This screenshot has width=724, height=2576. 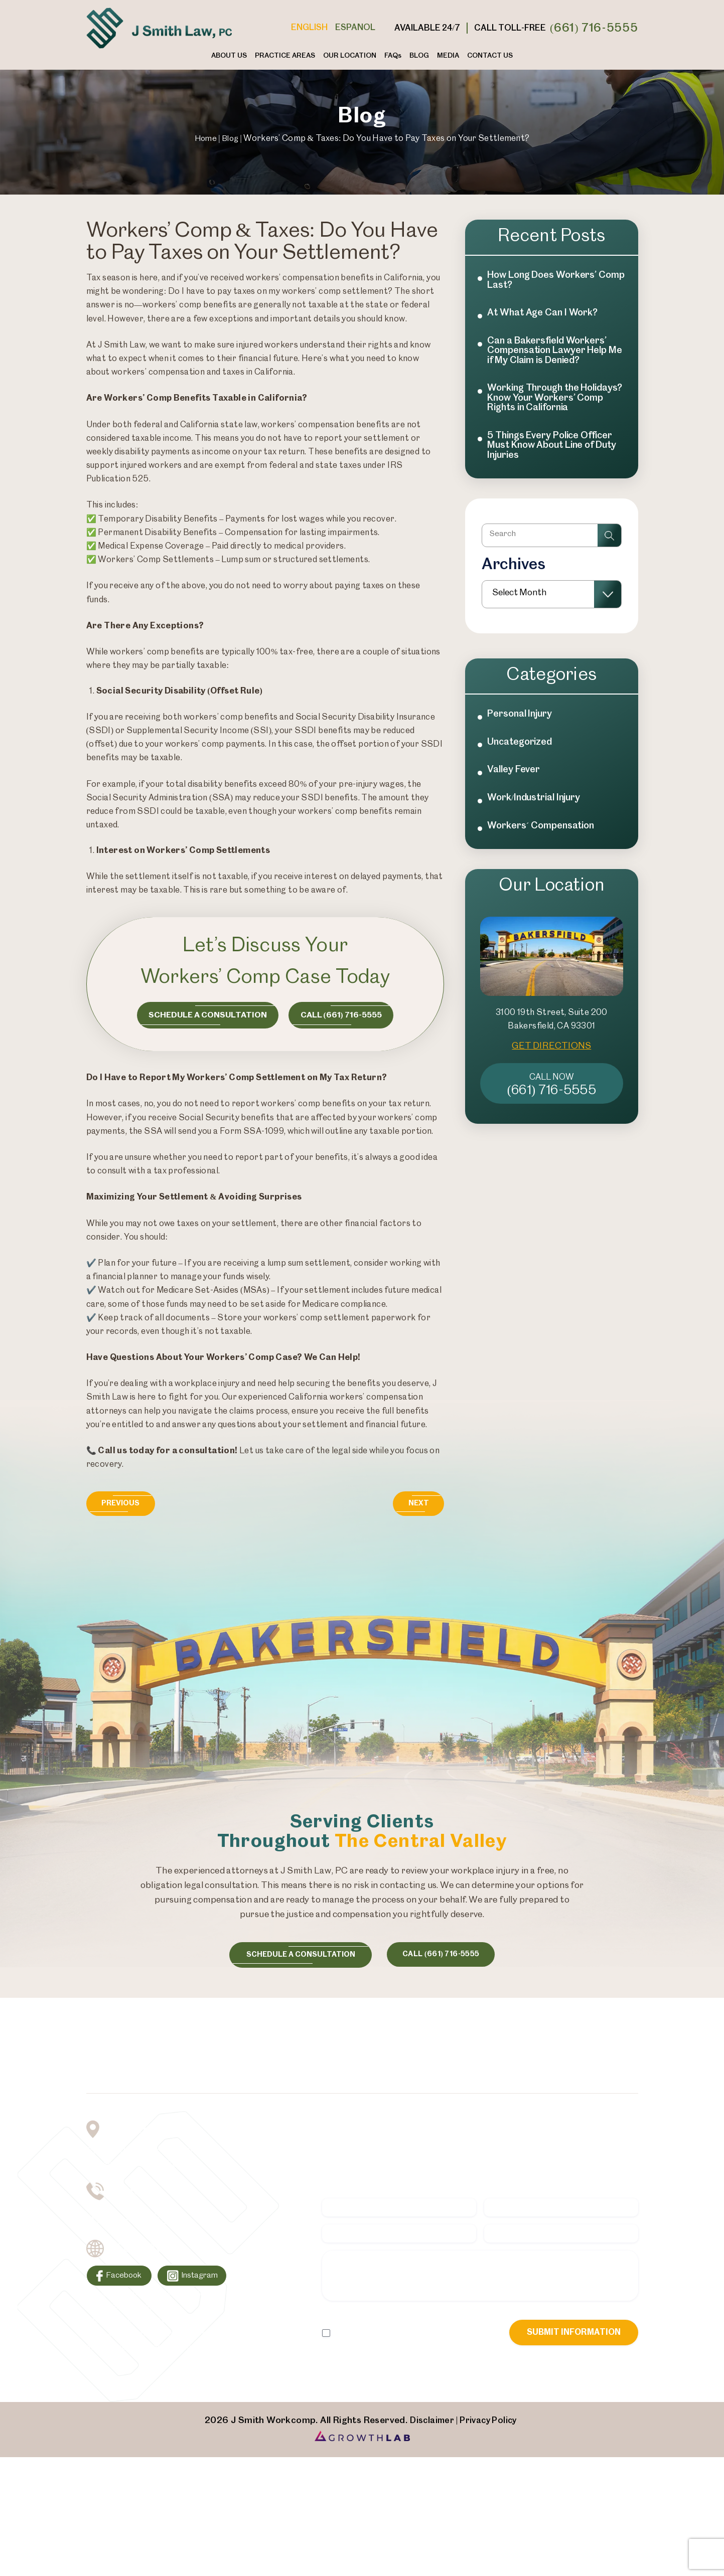 What do you see at coordinates (555, 467) in the screenshot?
I see `5 Things Every Police Officer Must Know About Line of Duty Injuries` at bounding box center [555, 467].